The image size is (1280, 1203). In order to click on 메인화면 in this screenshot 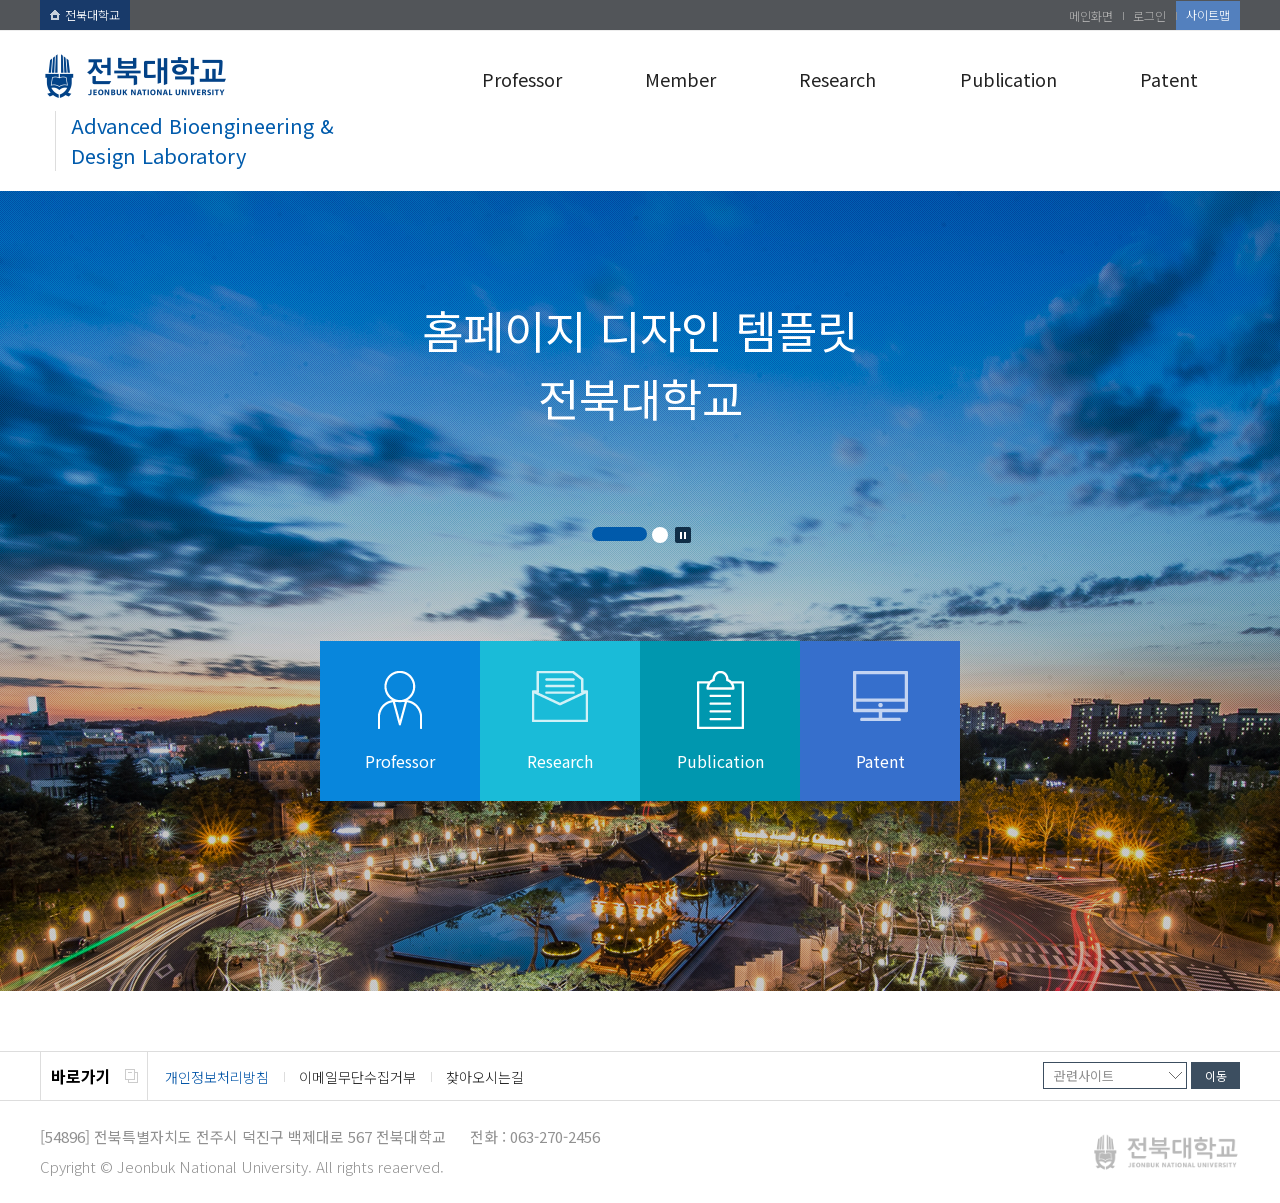, I will do `click(1091, 15)`.